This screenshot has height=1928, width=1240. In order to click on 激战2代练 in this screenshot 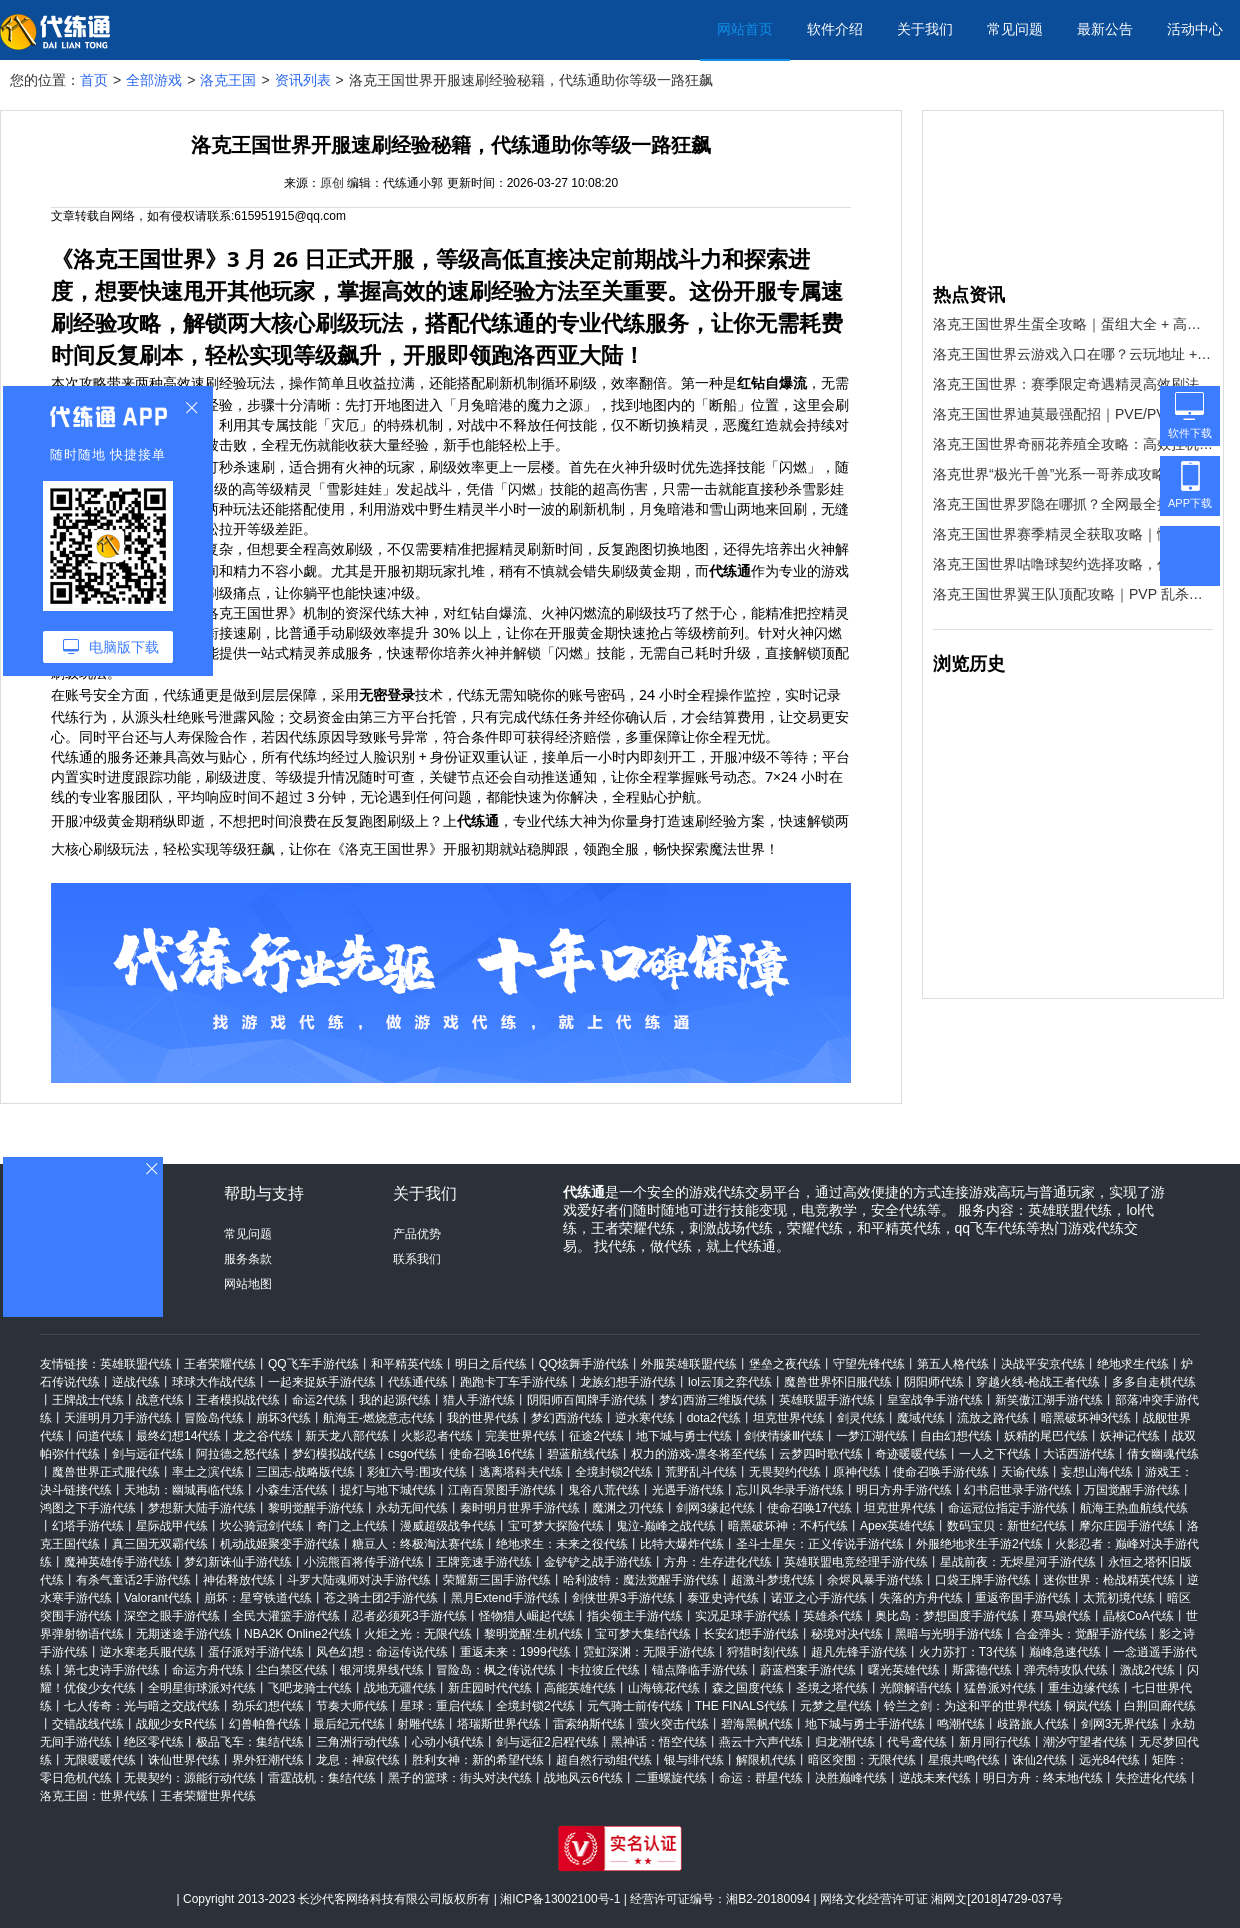, I will do `click(1147, 1670)`.